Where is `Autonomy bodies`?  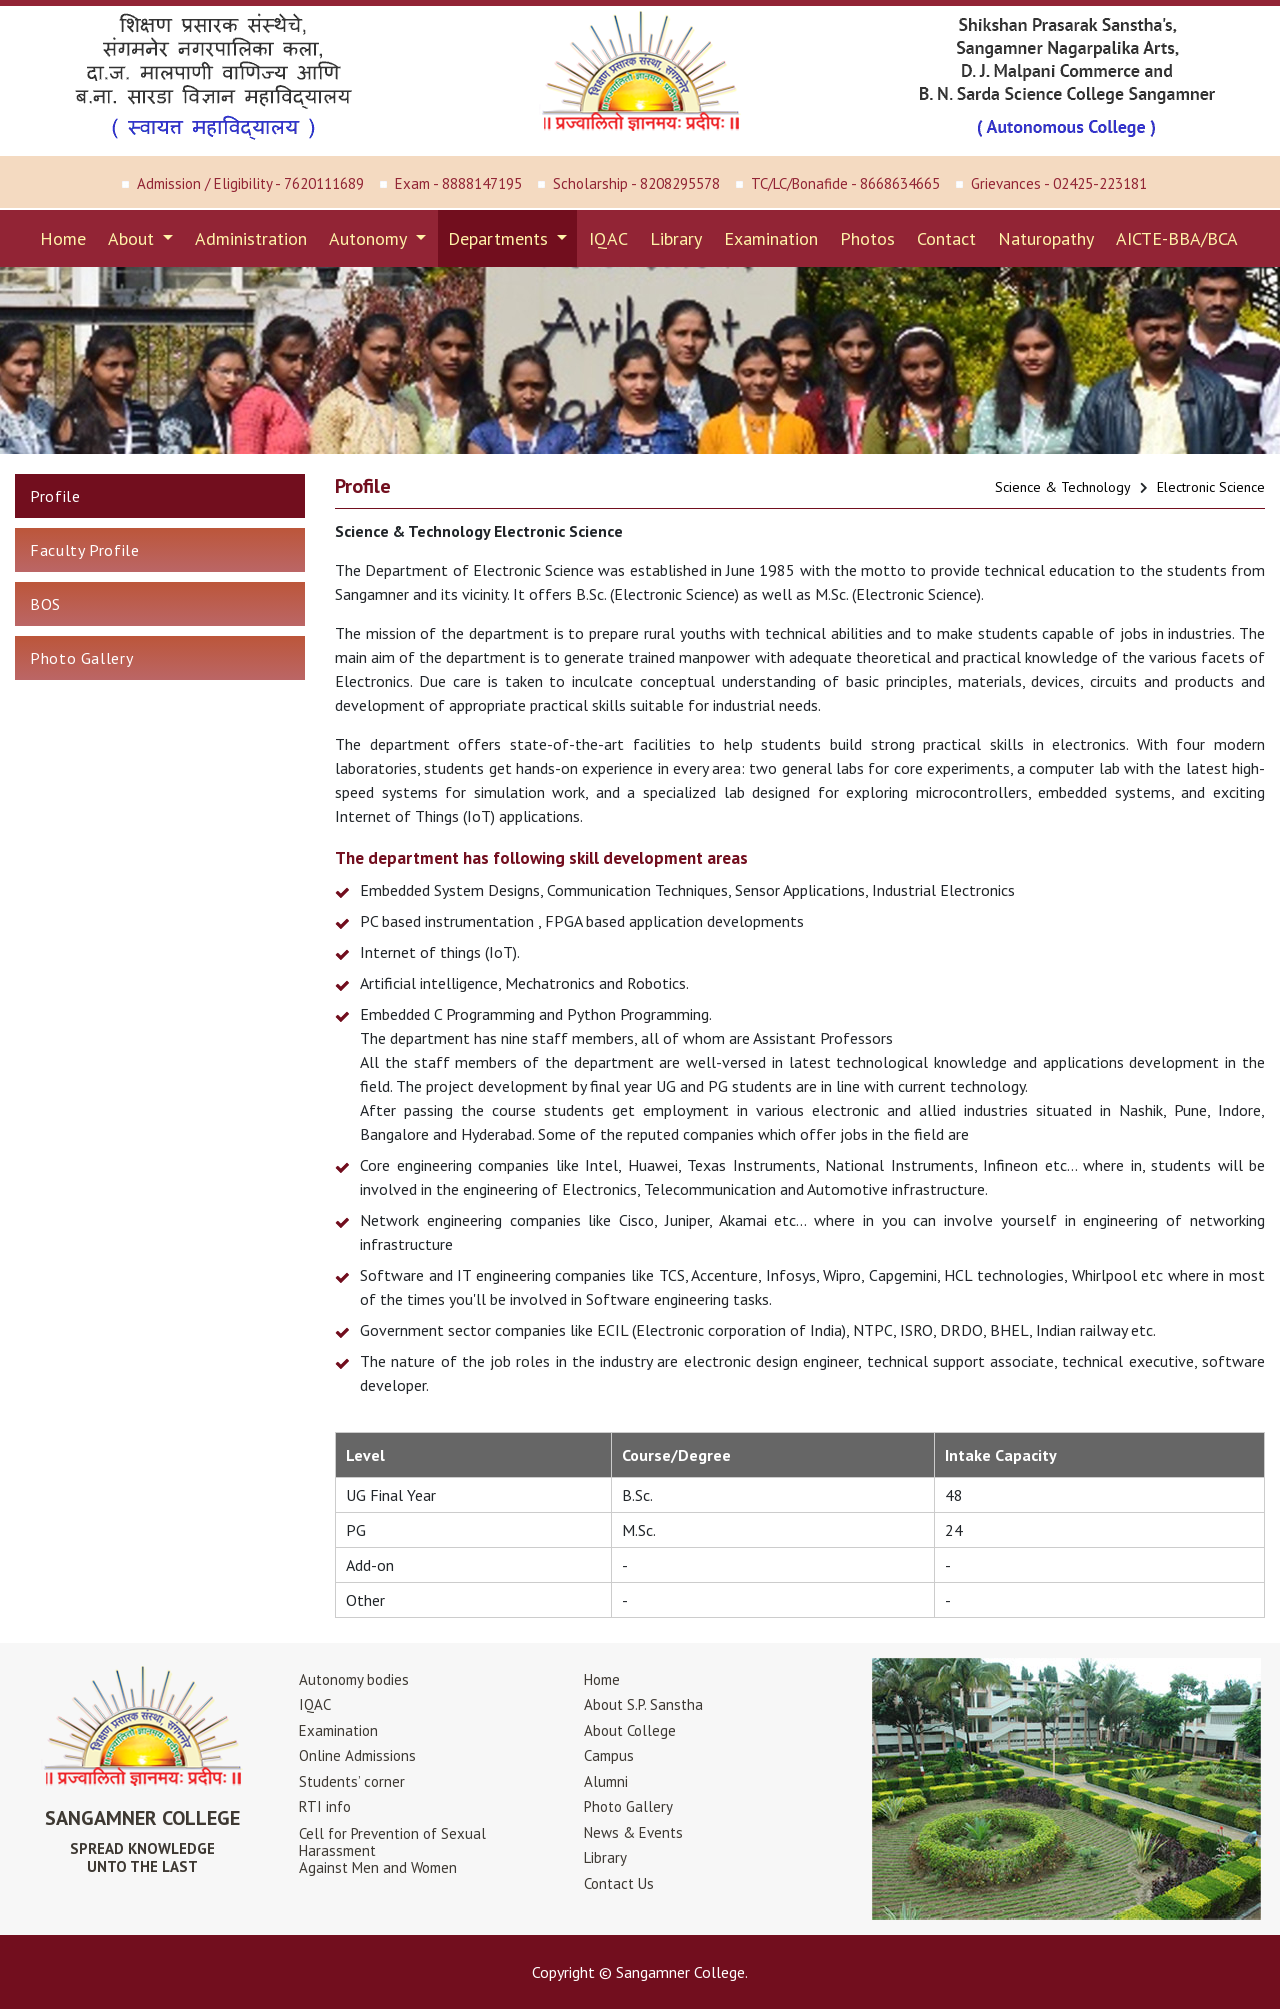 Autonomy bodies is located at coordinates (354, 1679).